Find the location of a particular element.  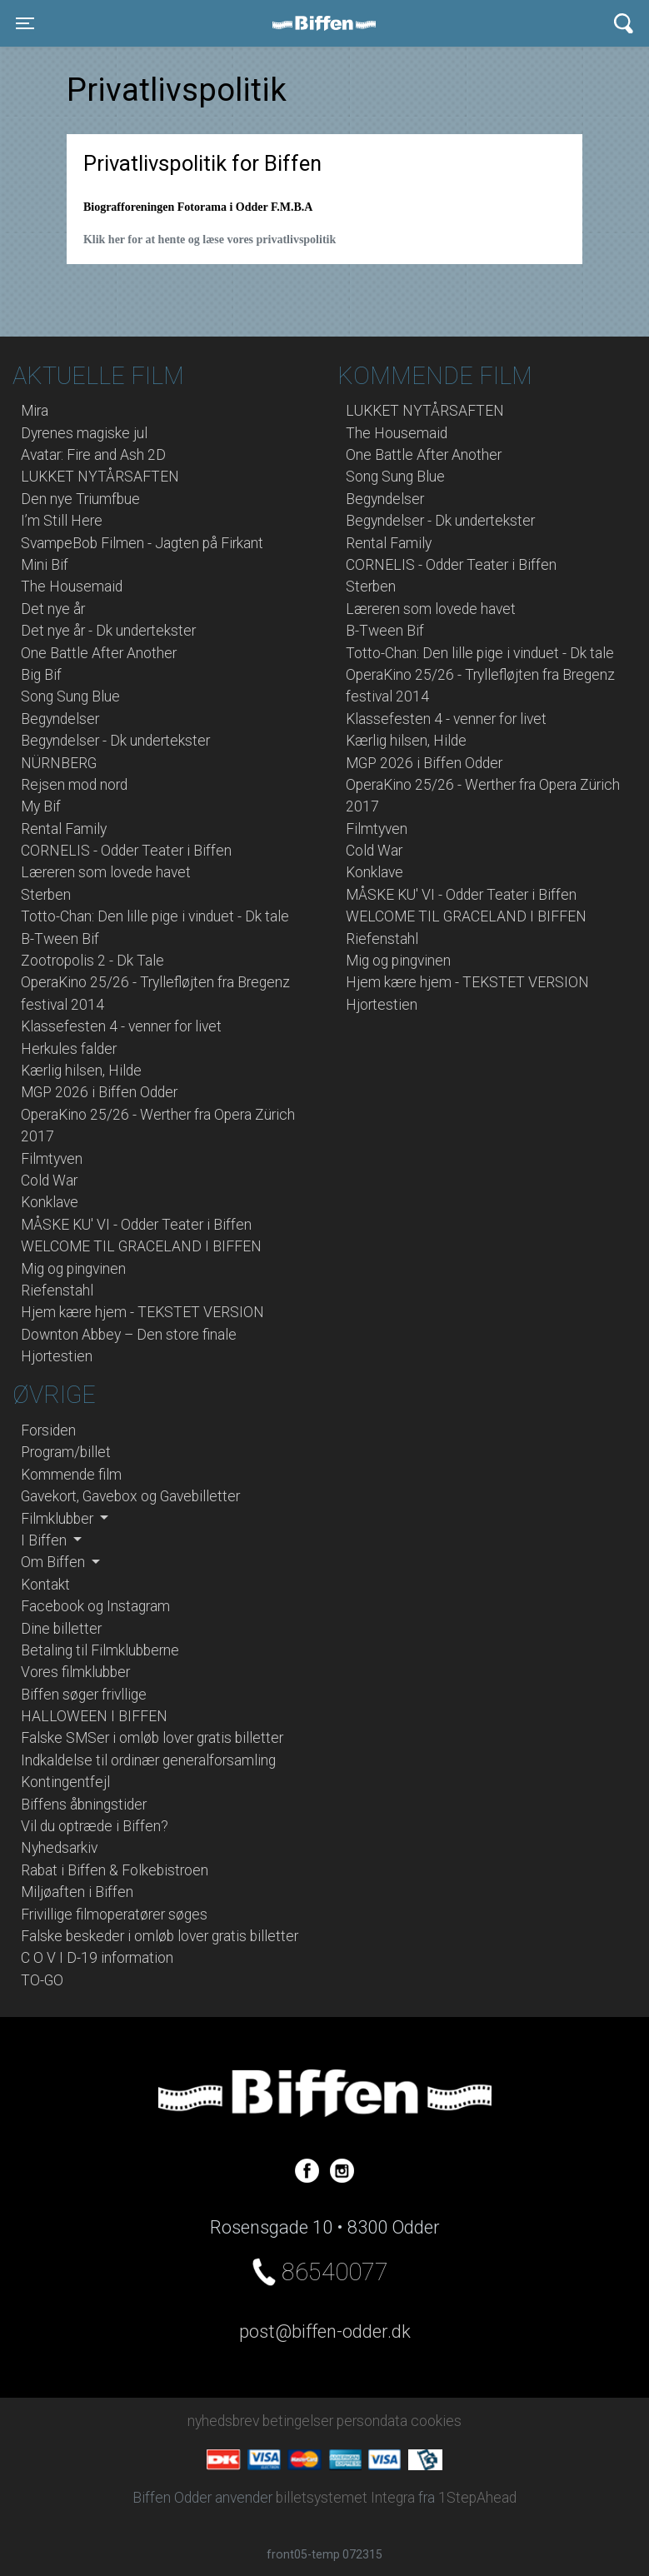

Om Biffen is located at coordinates (54, 1562).